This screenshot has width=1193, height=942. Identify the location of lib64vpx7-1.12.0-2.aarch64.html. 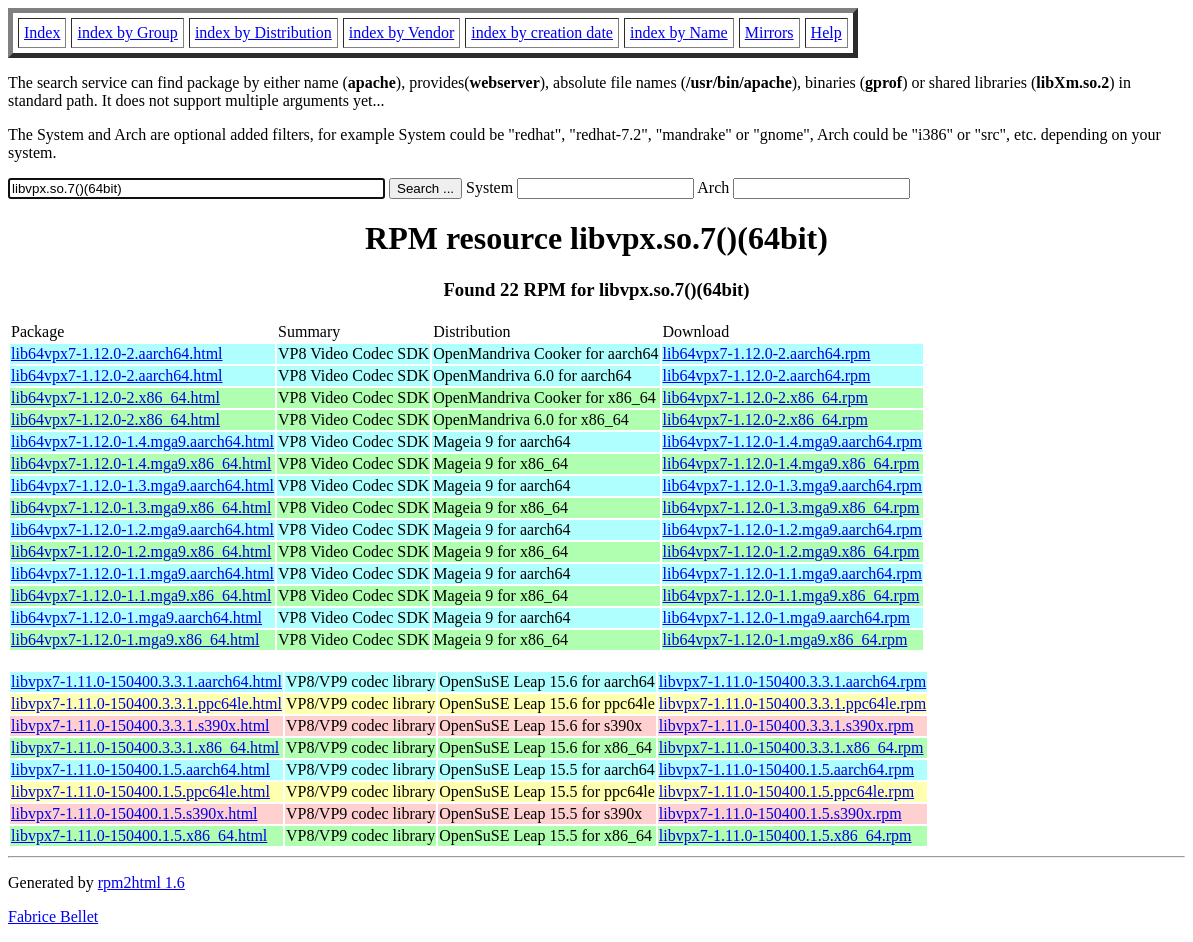
(117, 353).